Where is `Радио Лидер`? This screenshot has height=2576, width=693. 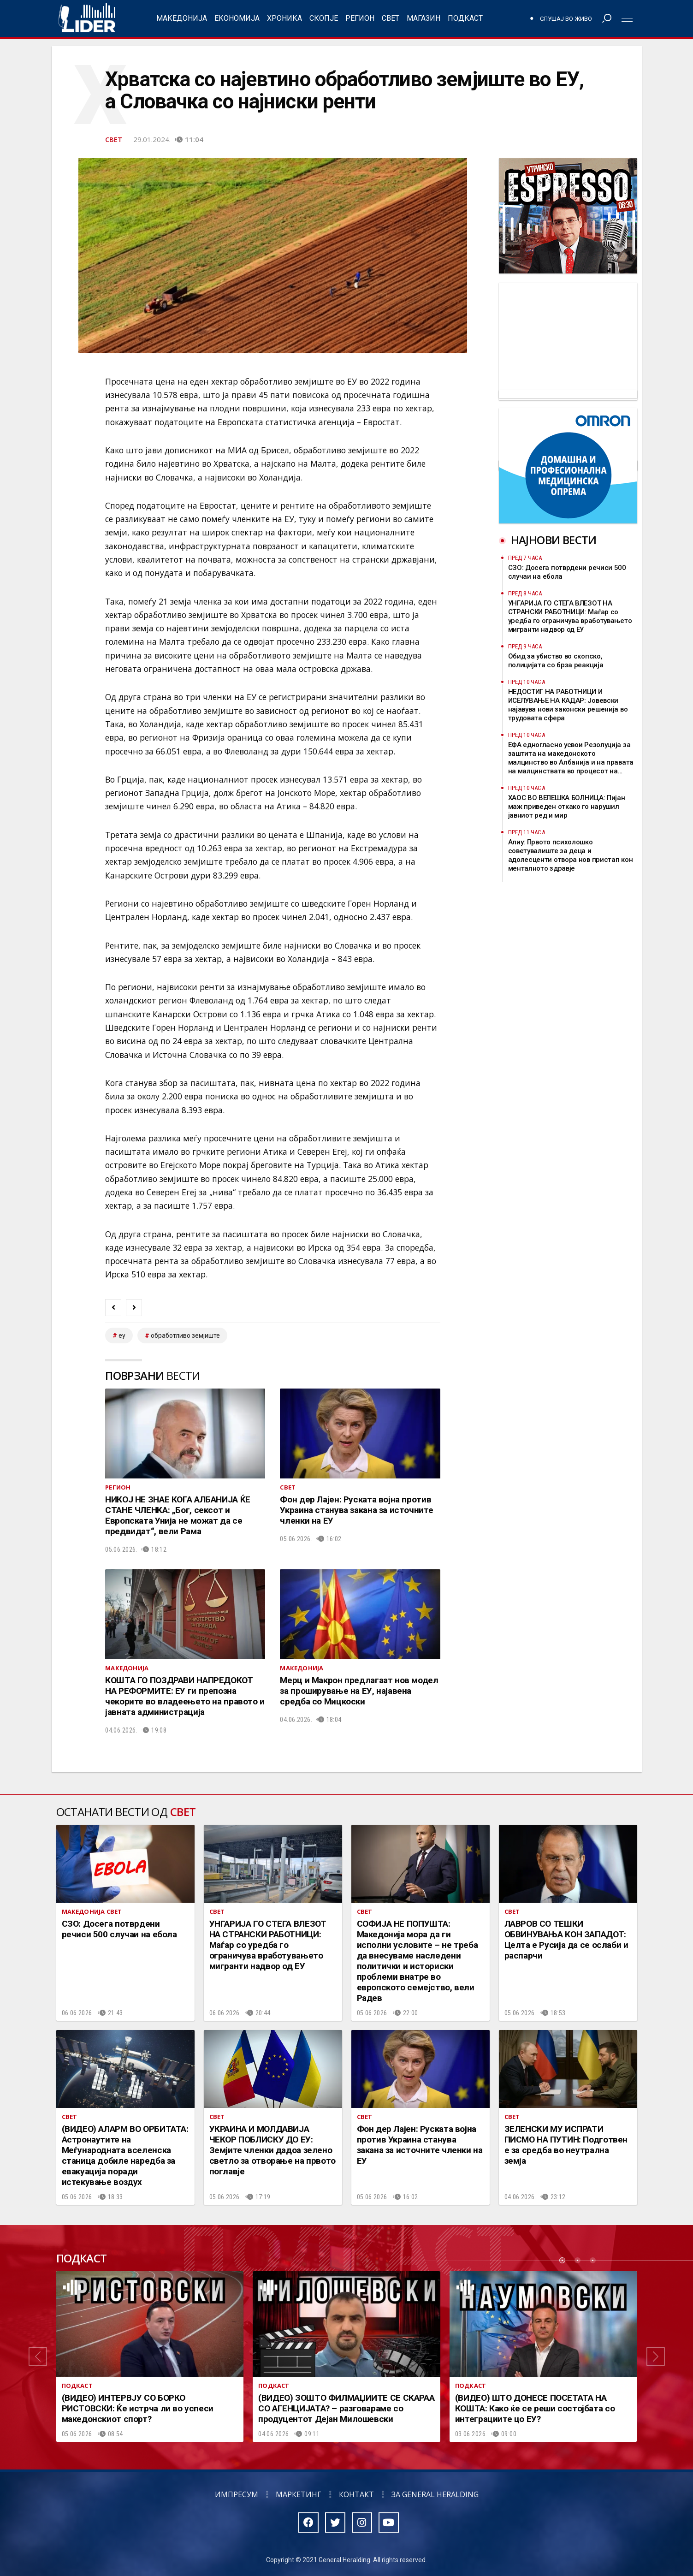
Радио Лидер is located at coordinates (87, 18).